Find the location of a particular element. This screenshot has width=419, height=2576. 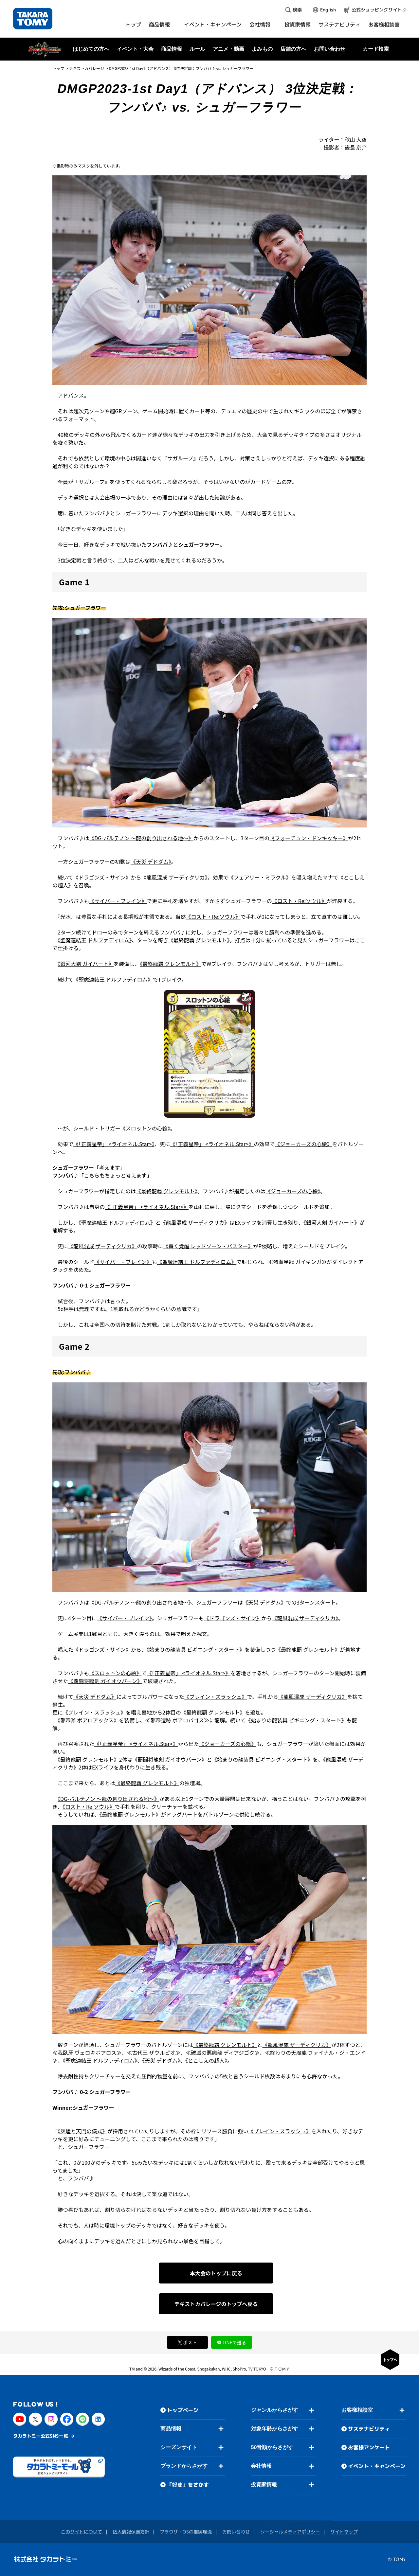

タカラトミー公式SNS一覧 is located at coordinates (40, 2436).